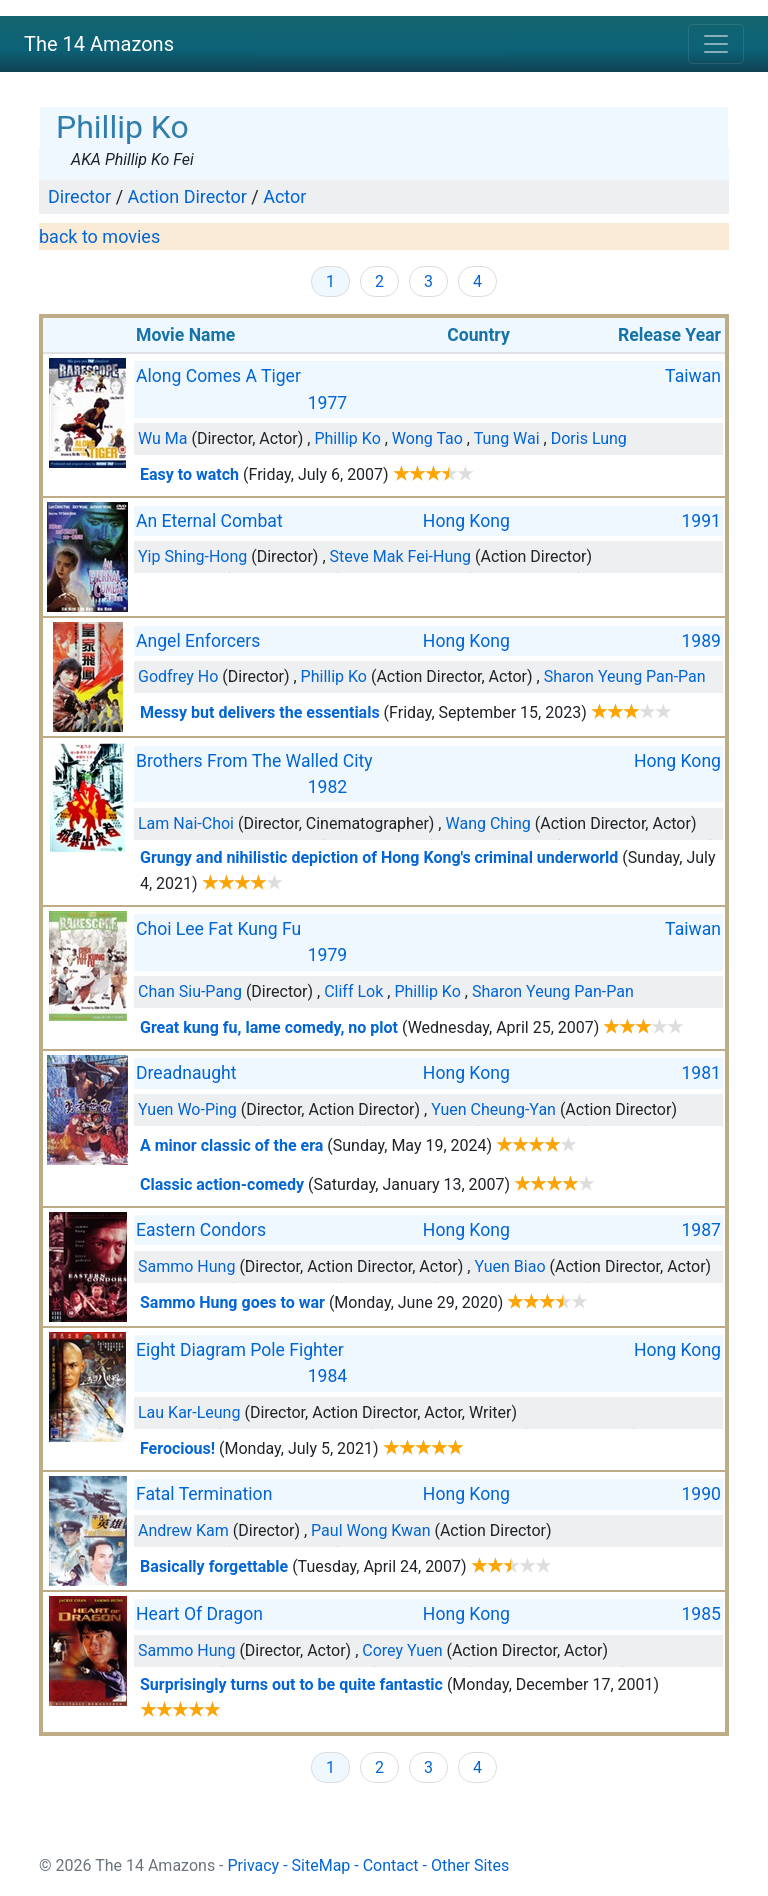  What do you see at coordinates (701, 1494) in the screenshot?
I see `1990` at bounding box center [701, 1494].